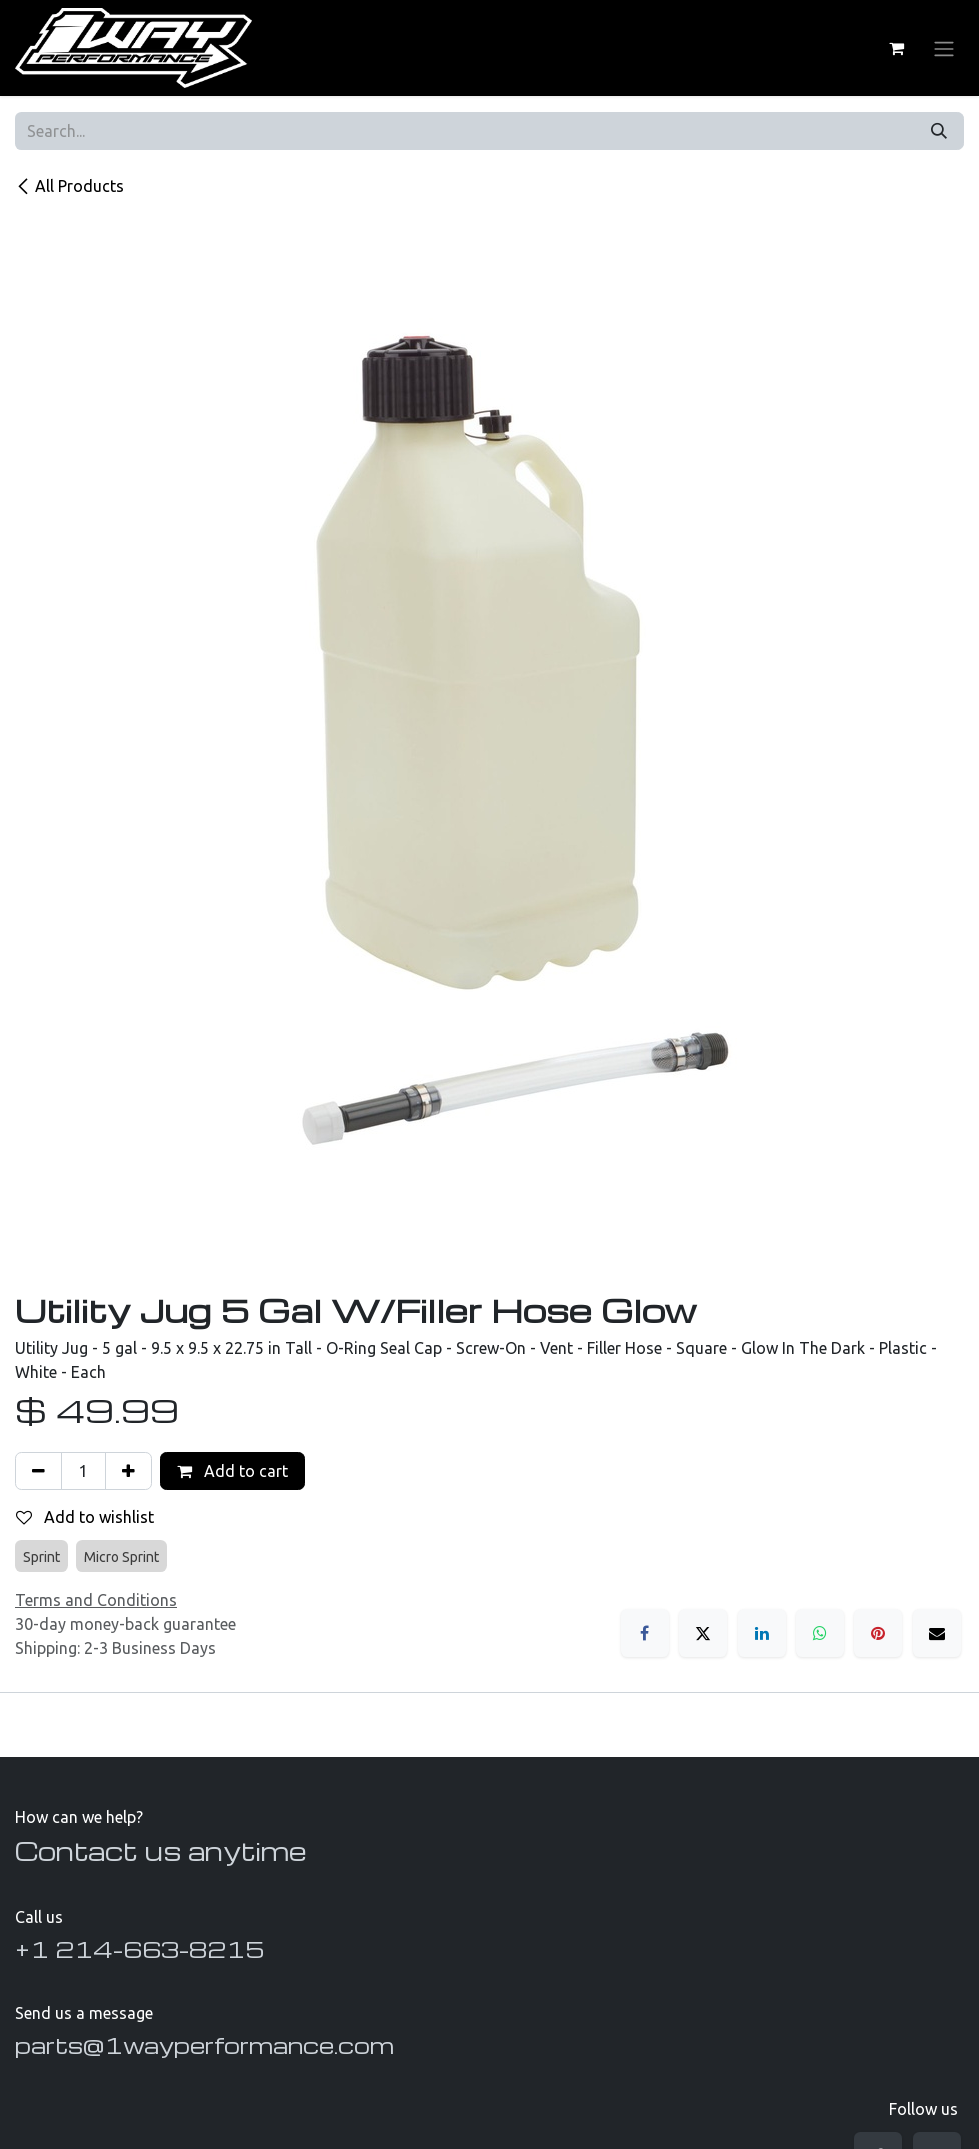  Describe the element at coordinates (878, 1633) in the screenshot. I see `[Pinterest]` at that location.